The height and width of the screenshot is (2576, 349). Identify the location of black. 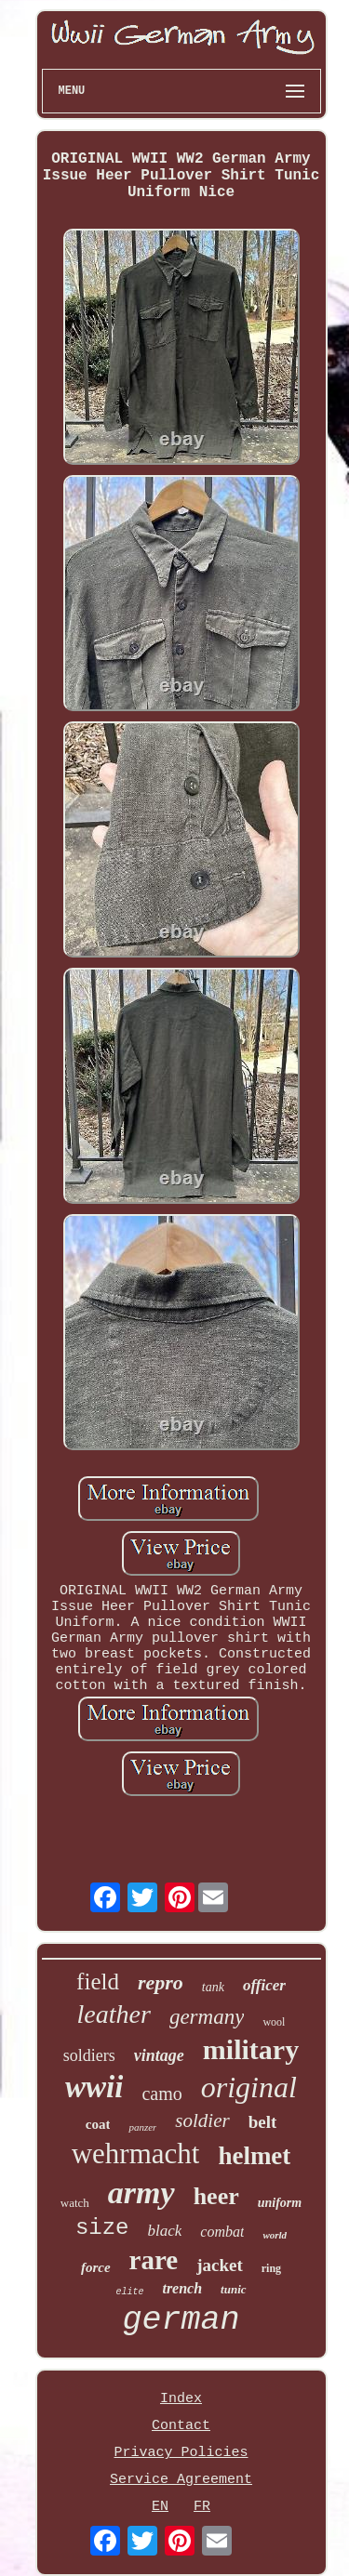
(164, 2230).